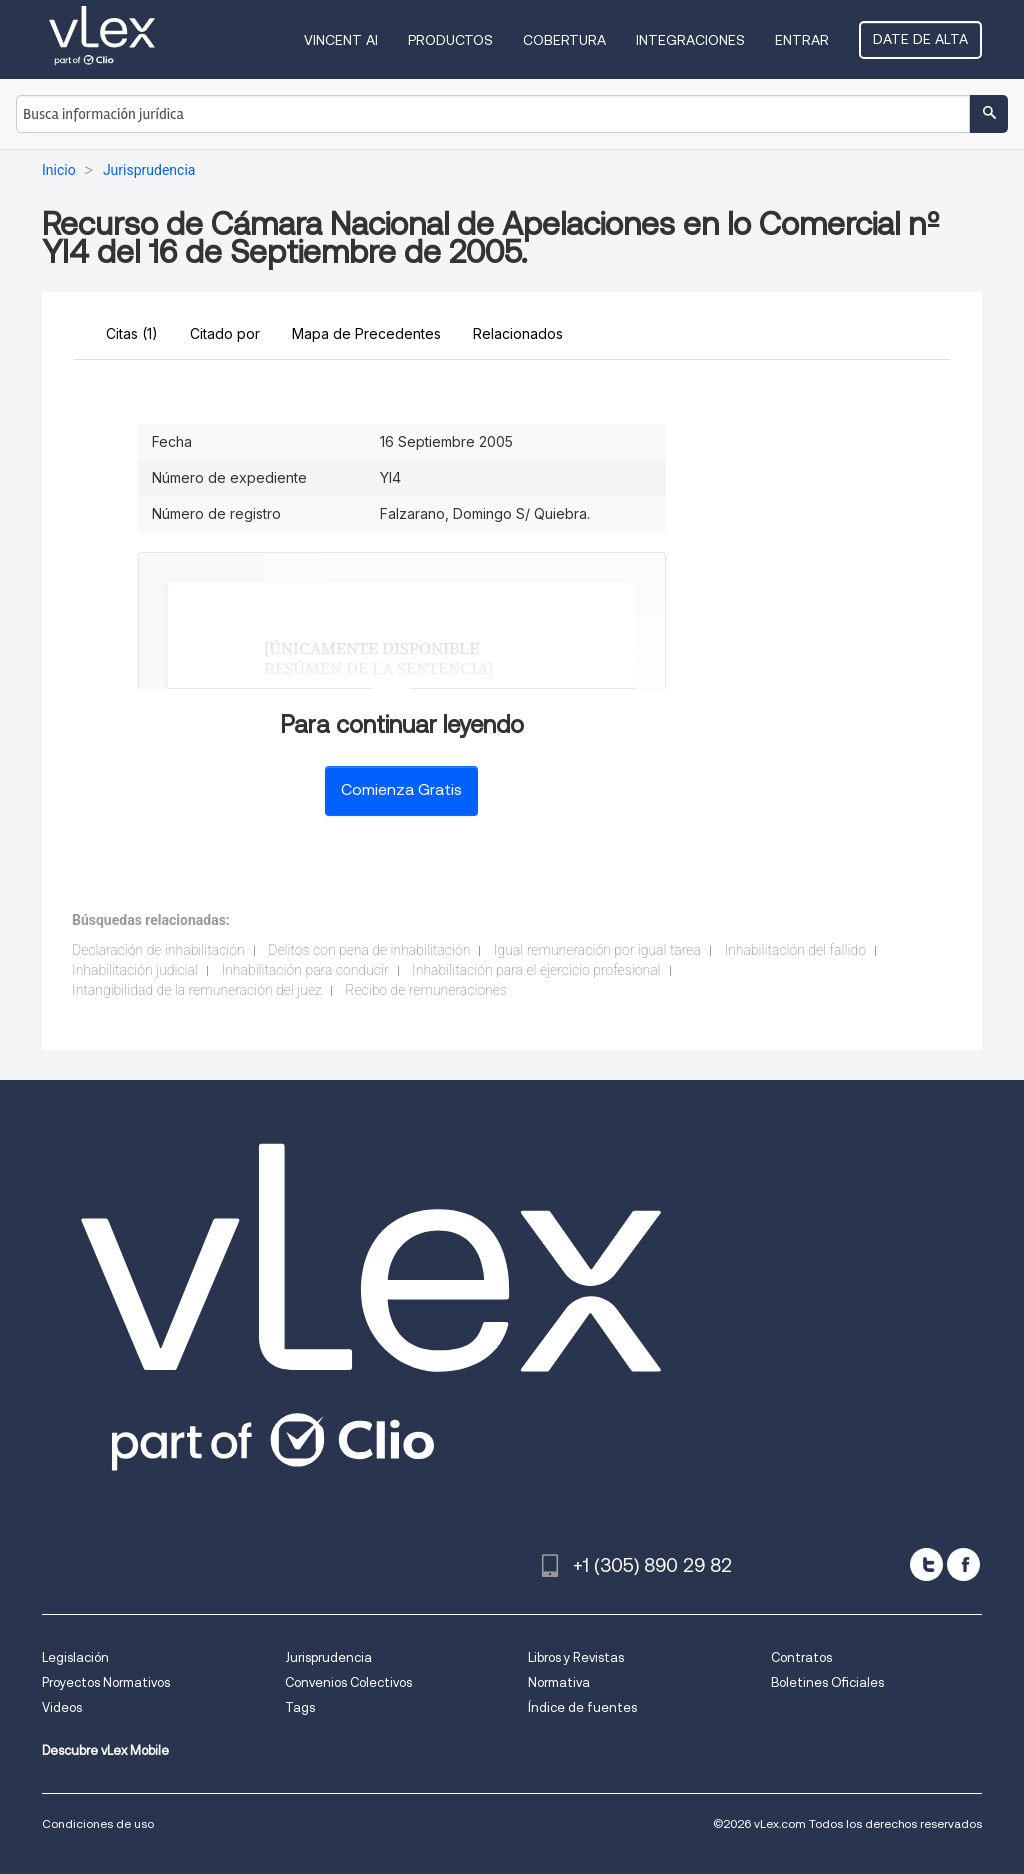 The image size is (1024, 1874). Describe the element at coordinates (536, 970) in the screenshot. I see `Inhabilitación para el ejercicio profesional` at that location.